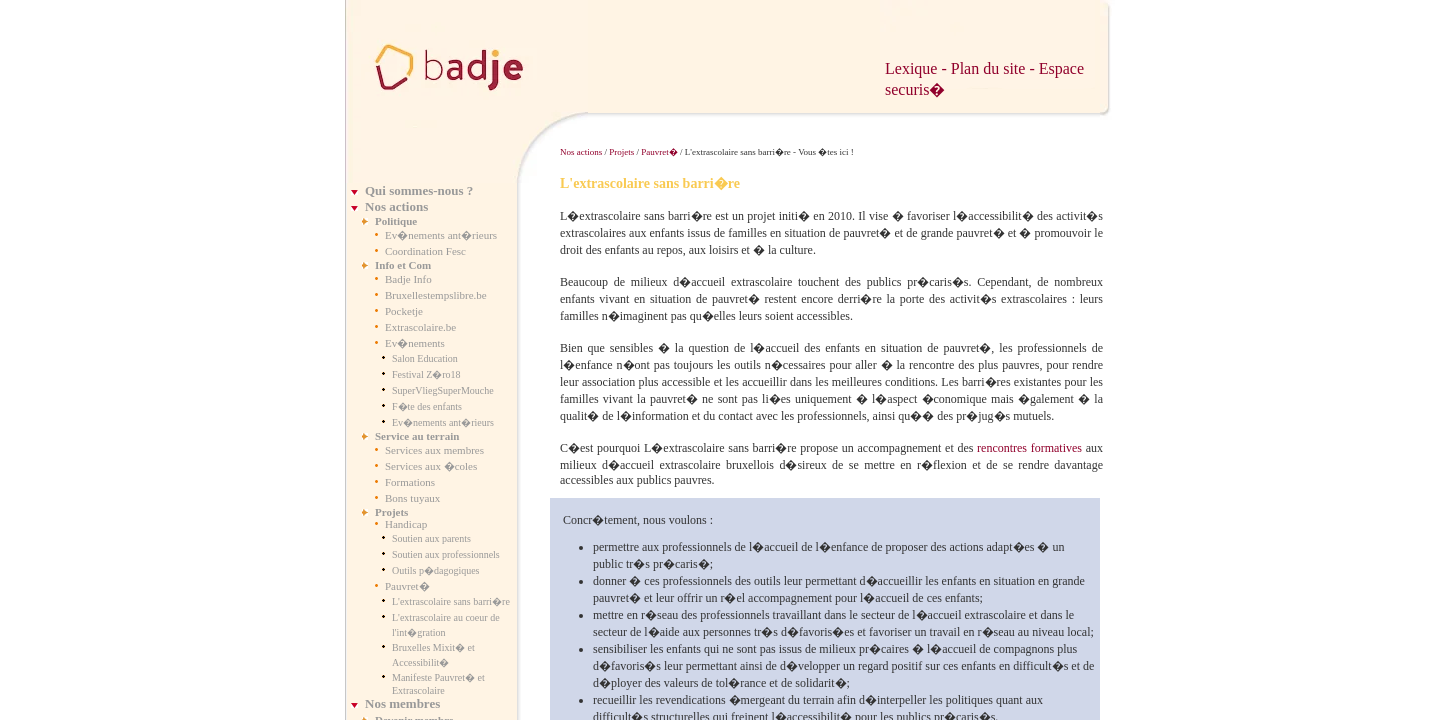 The image size is (1440, 720). I want to click on Ev�nements, so click(415, 343).